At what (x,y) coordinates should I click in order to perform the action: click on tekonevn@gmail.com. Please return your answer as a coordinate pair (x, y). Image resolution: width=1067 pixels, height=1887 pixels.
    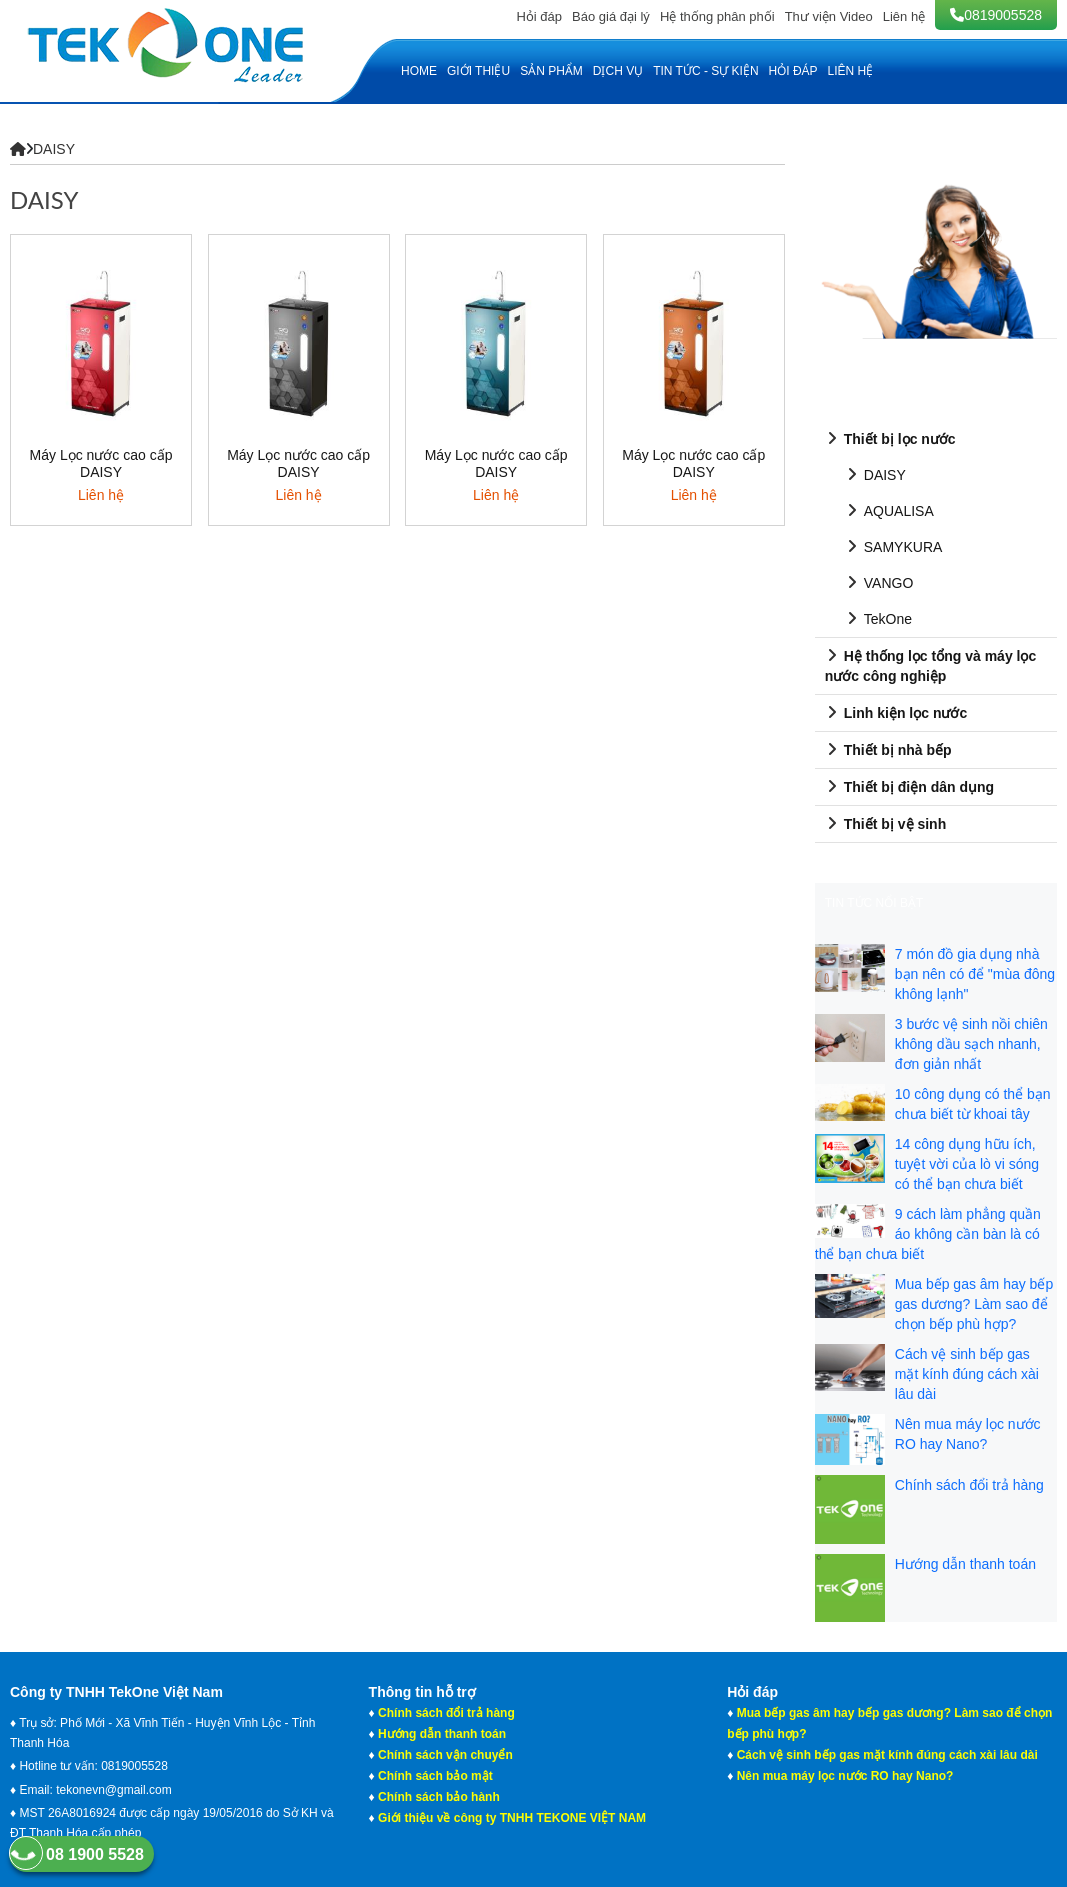
    Looking at the image, I should click on (114, 1790).